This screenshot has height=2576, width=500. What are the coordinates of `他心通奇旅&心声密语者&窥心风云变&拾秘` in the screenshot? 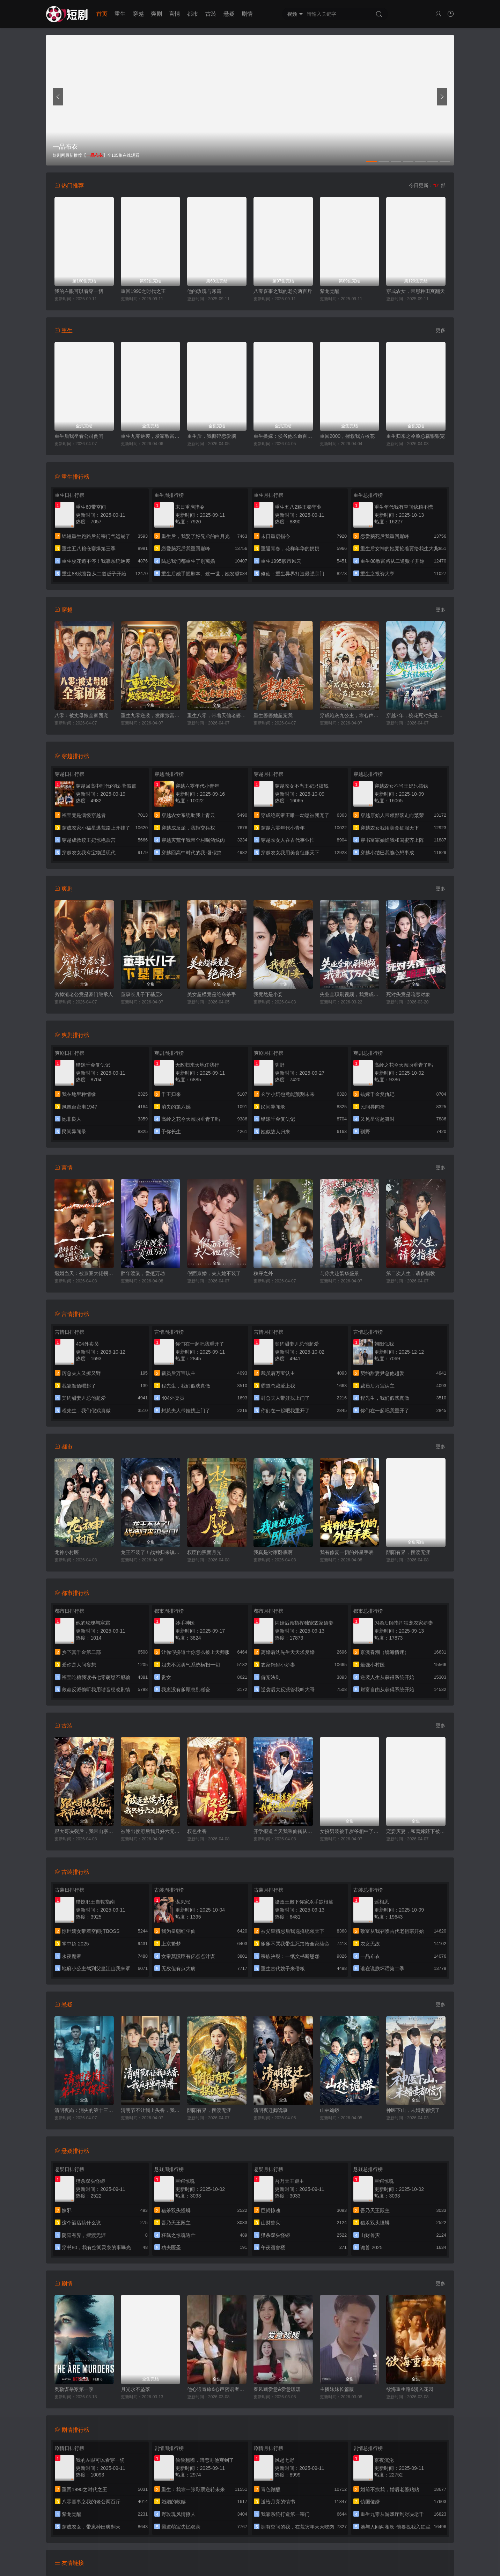 It's located at (217, 2389).